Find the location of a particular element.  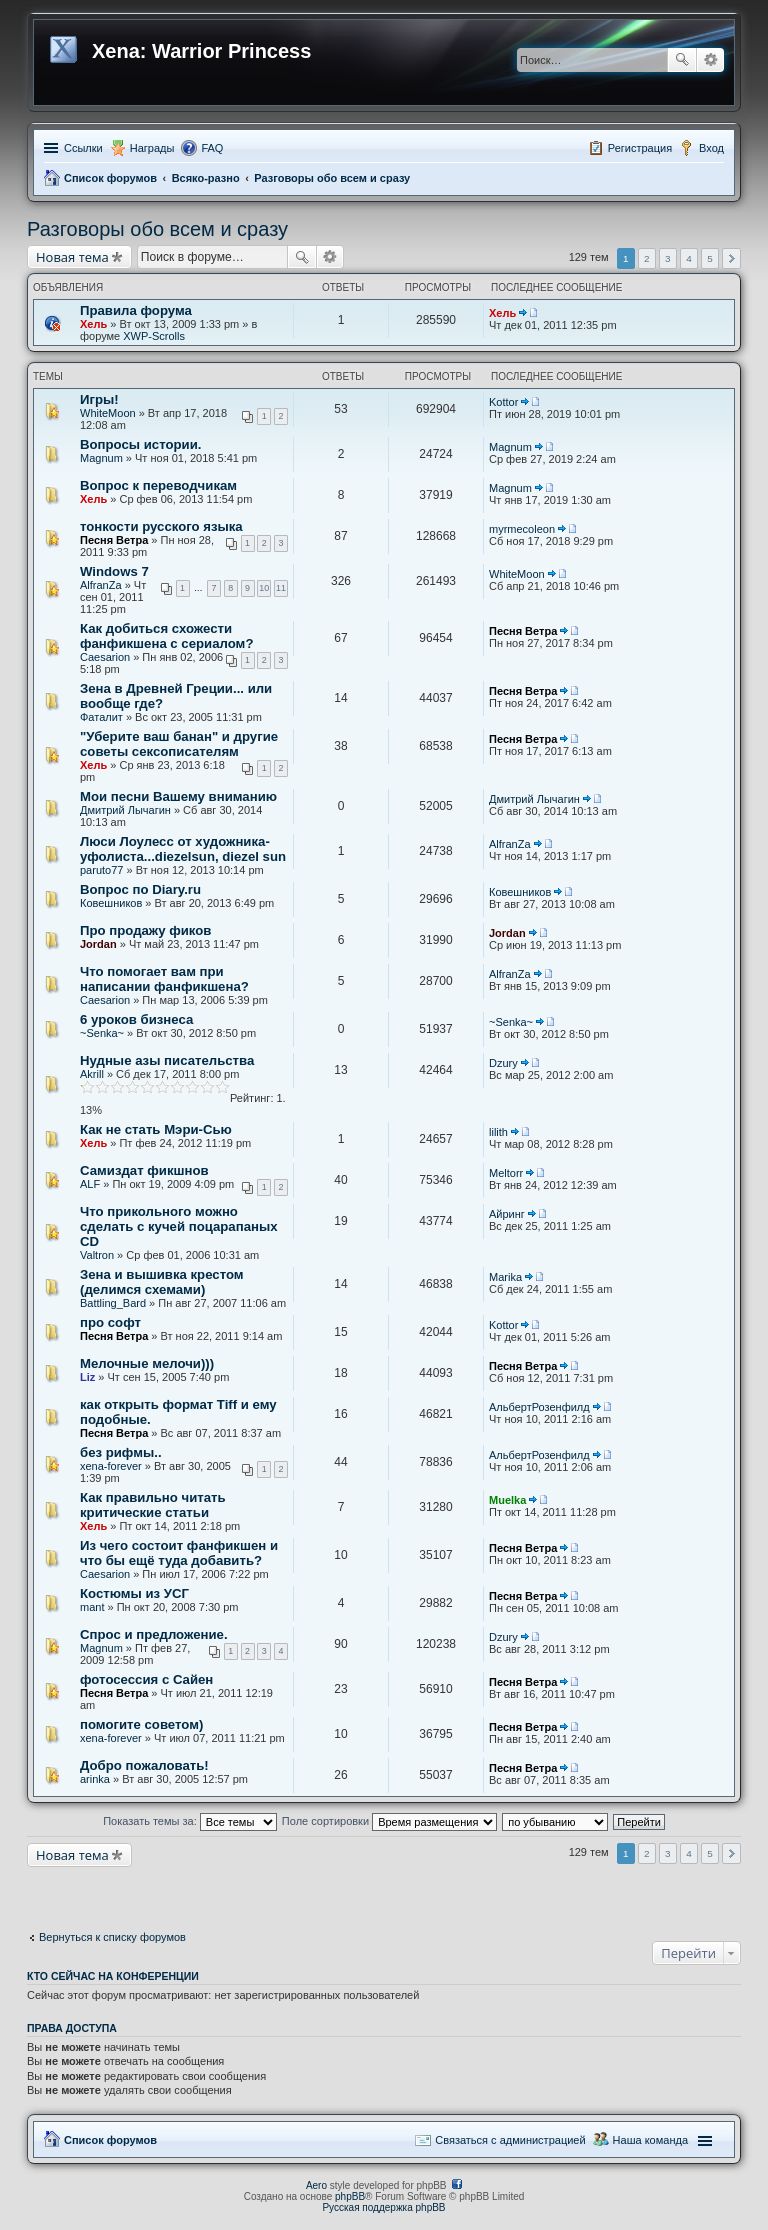

Спрос и предложение. is located at coordinates (154, 1634).